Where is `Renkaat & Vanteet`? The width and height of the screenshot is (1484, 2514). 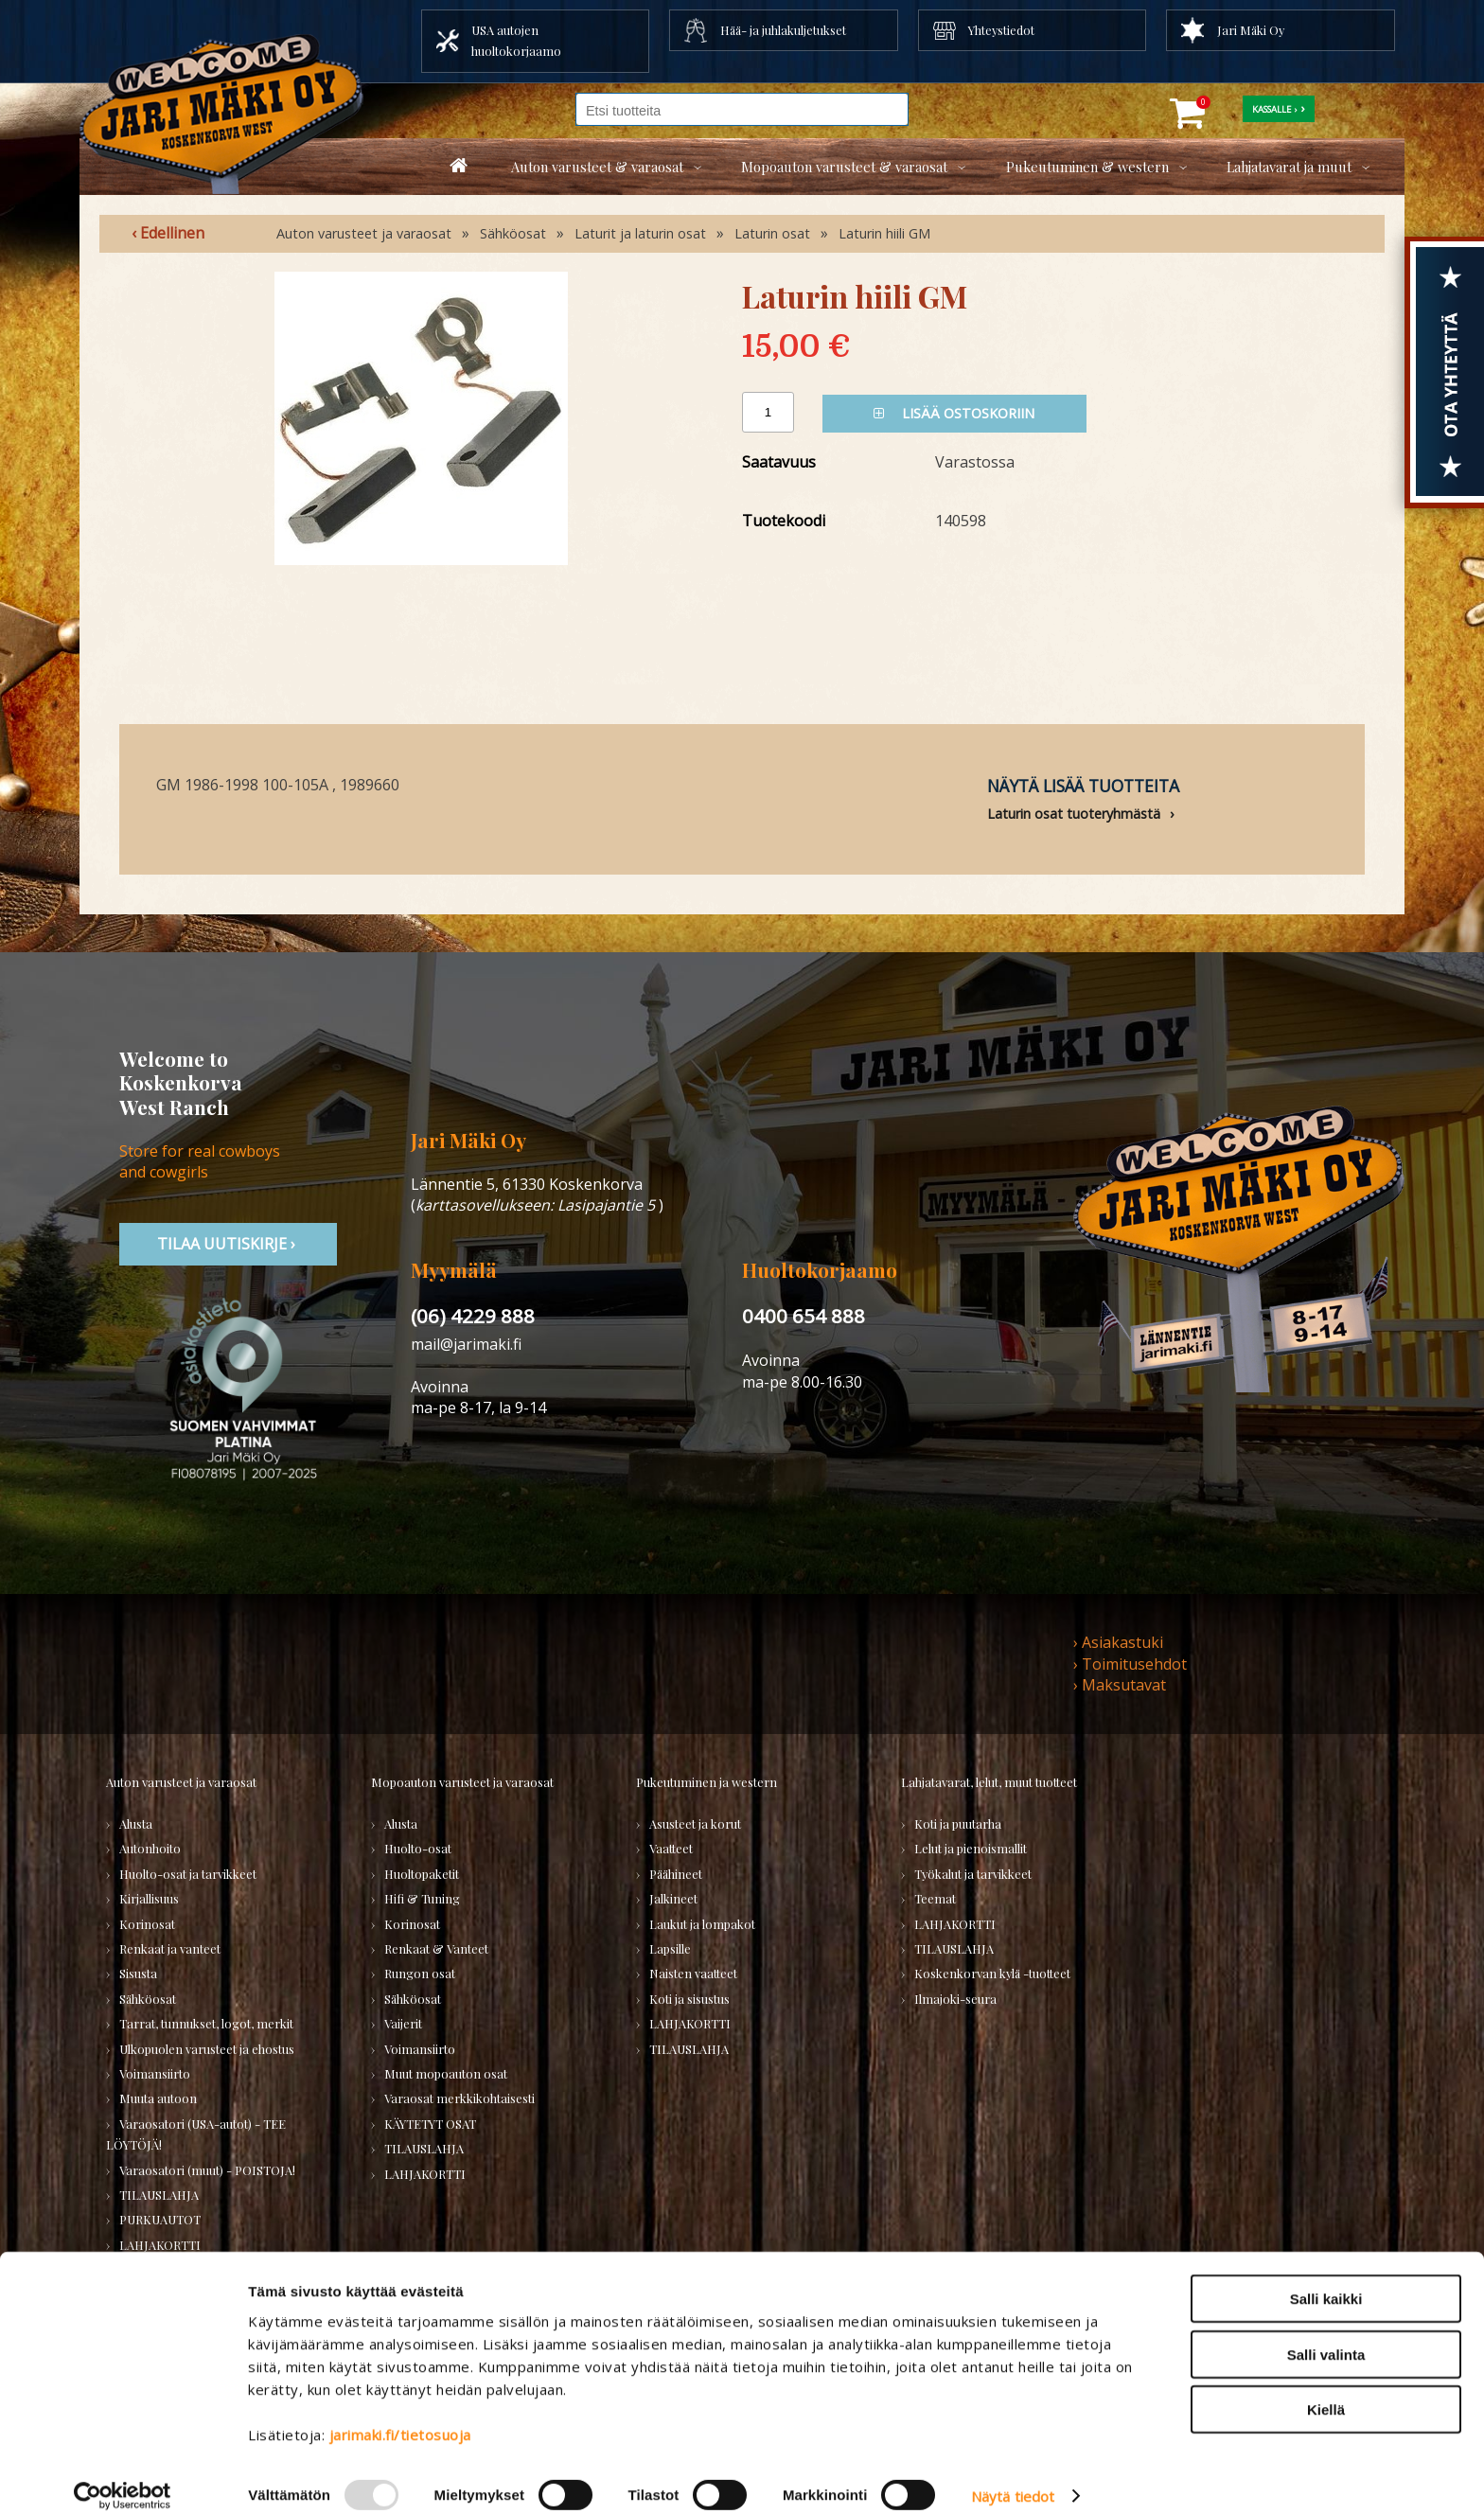 Renkaat & Vanteet is located at coordinates (436, 1948).